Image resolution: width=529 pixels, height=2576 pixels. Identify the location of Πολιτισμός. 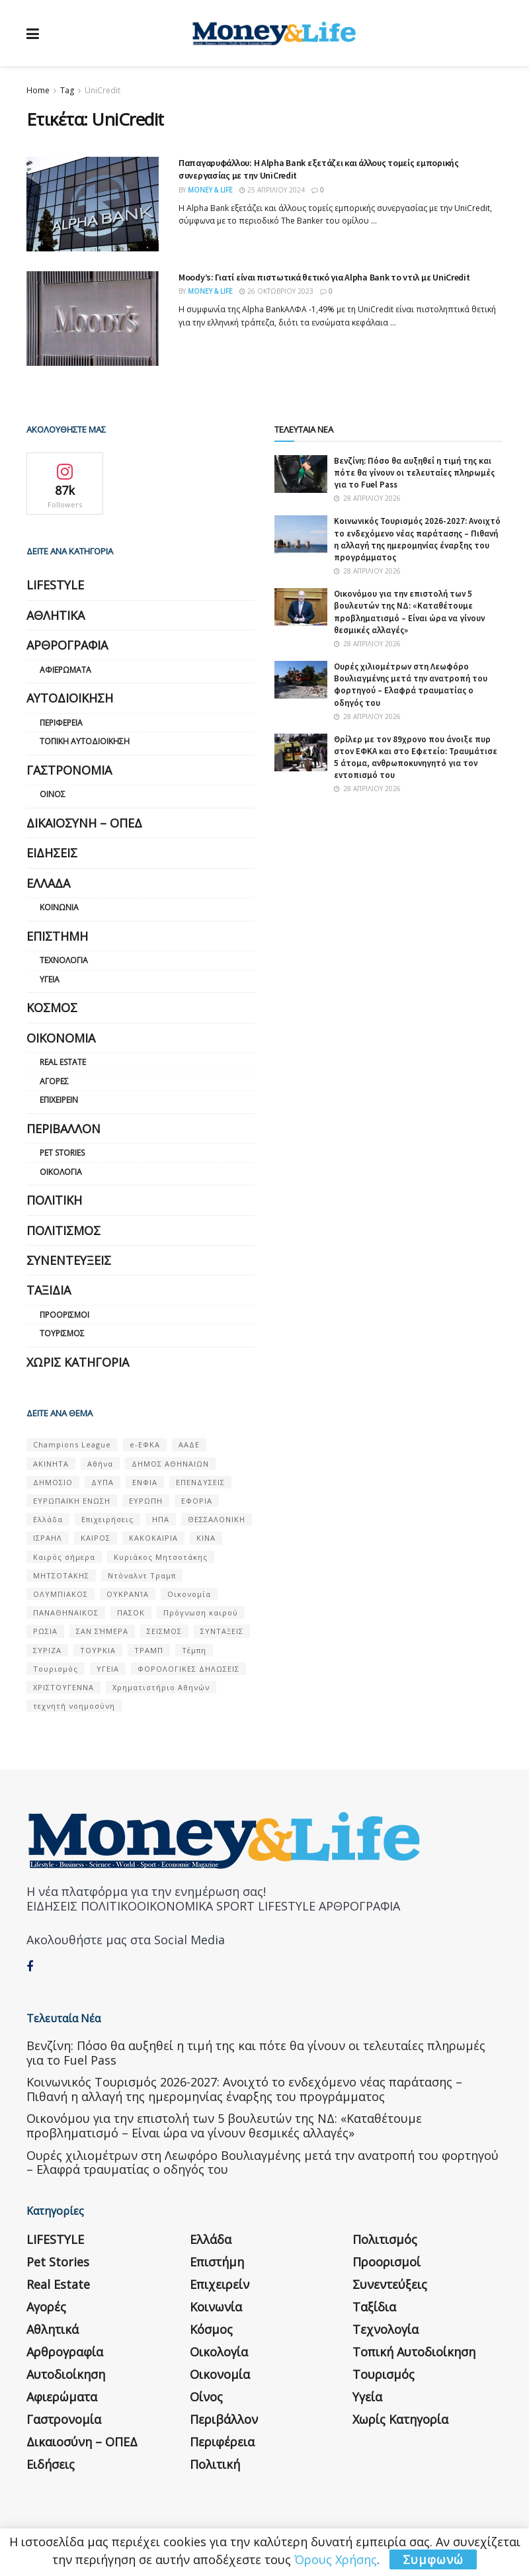
(63, 1230).